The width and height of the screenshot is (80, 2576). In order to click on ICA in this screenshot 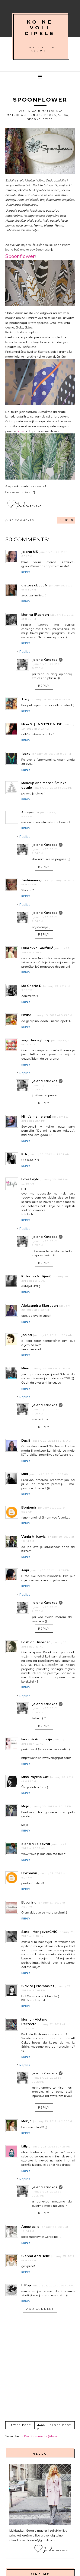, I will do `click(24, 1154)`.